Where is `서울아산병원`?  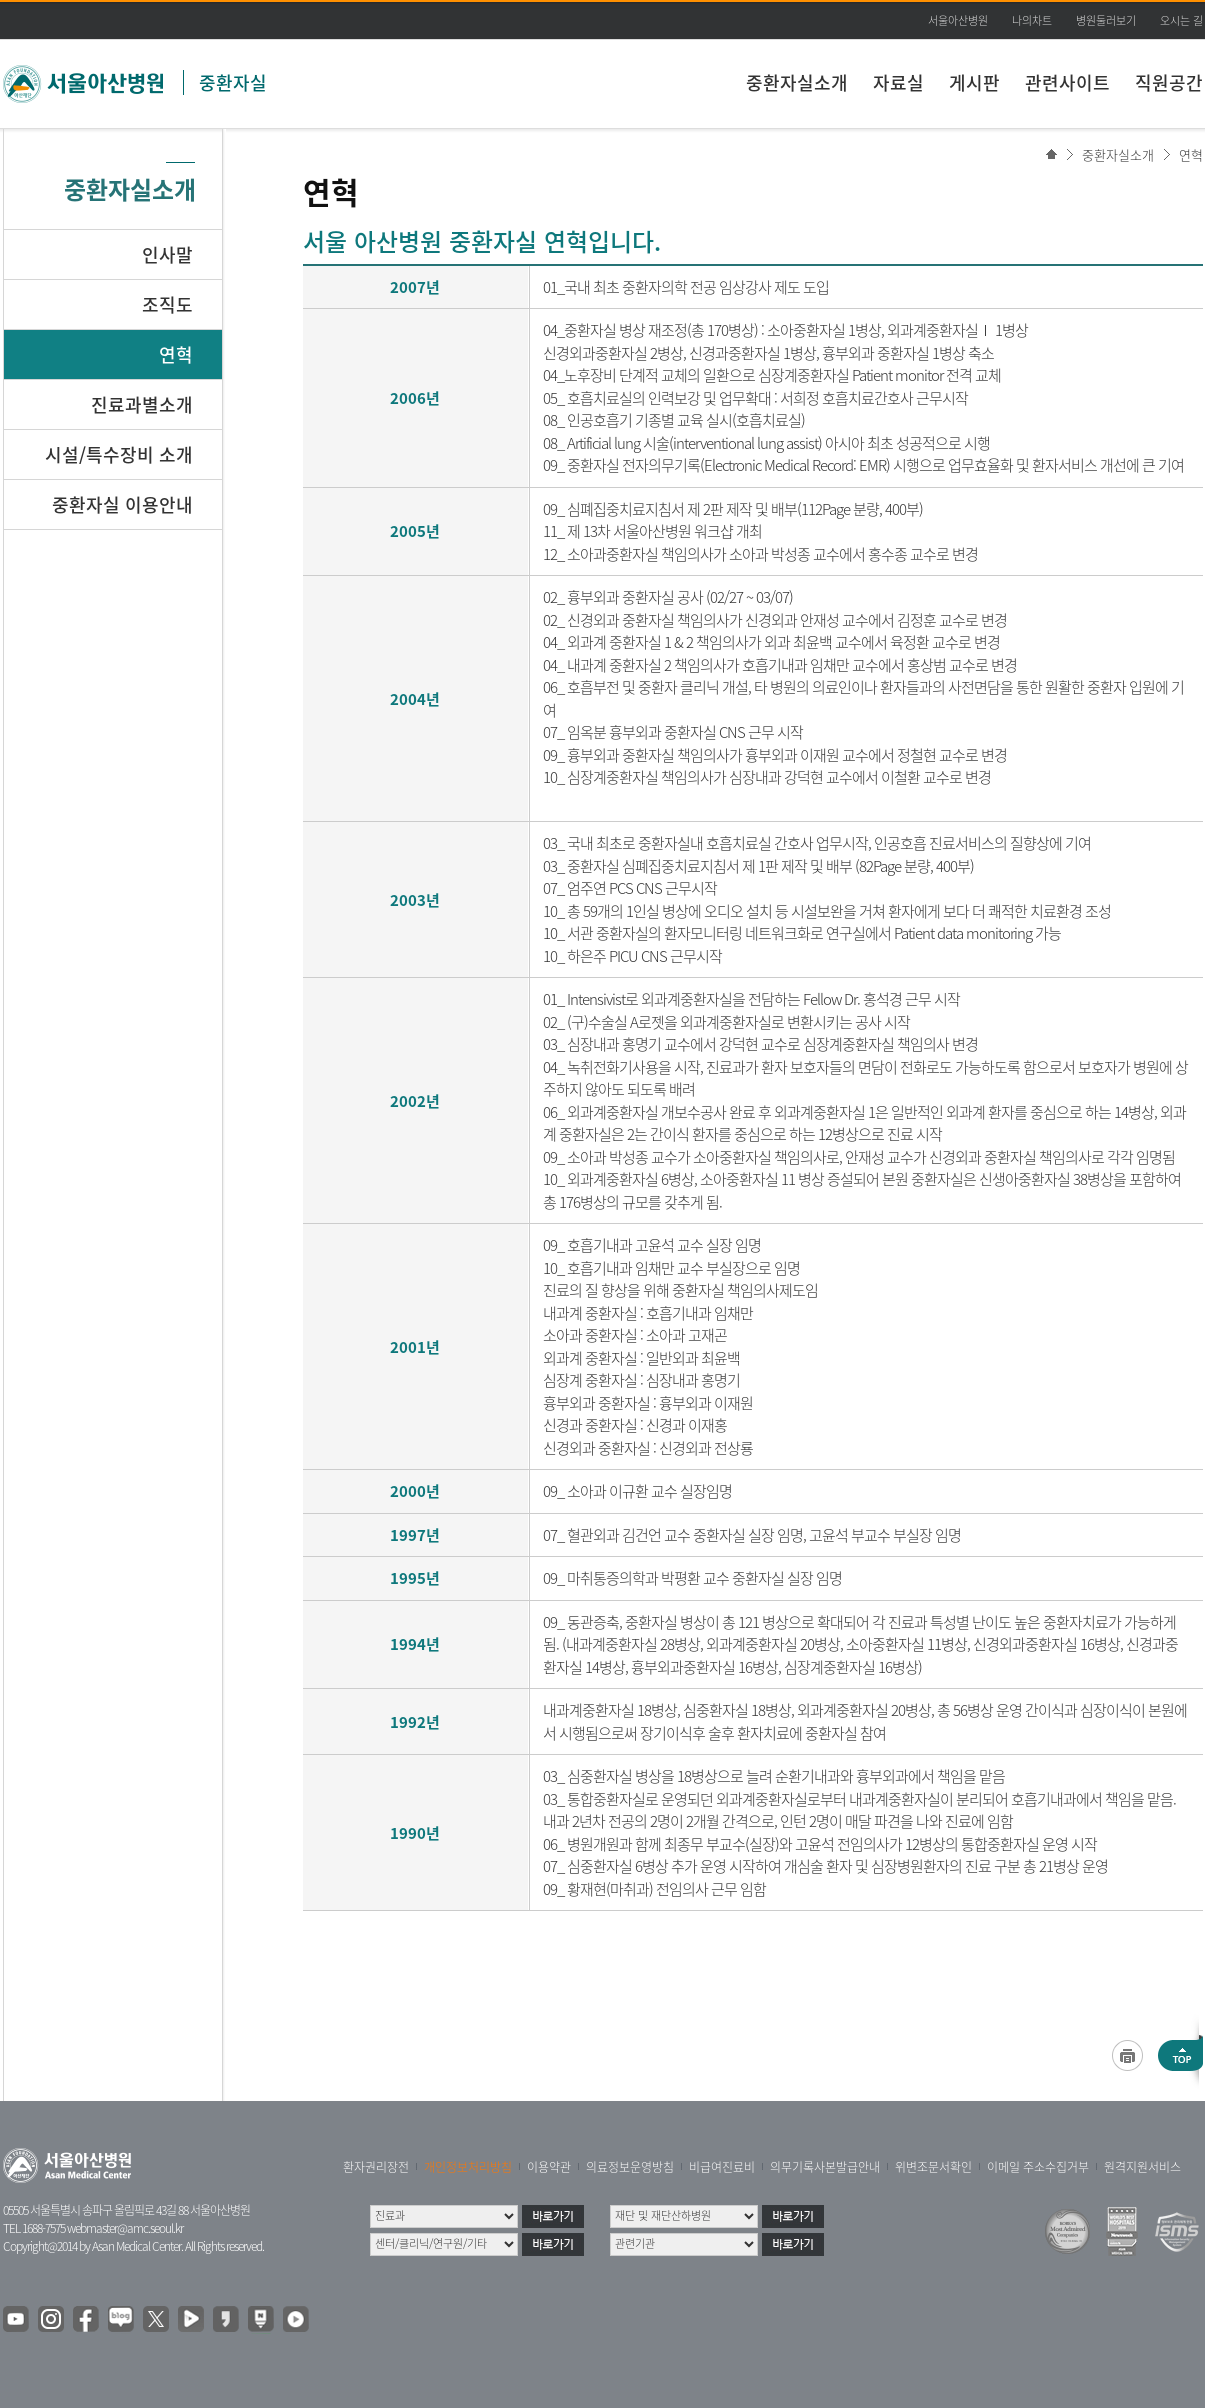 서울아산병원 is located at coordinates (958, 20).